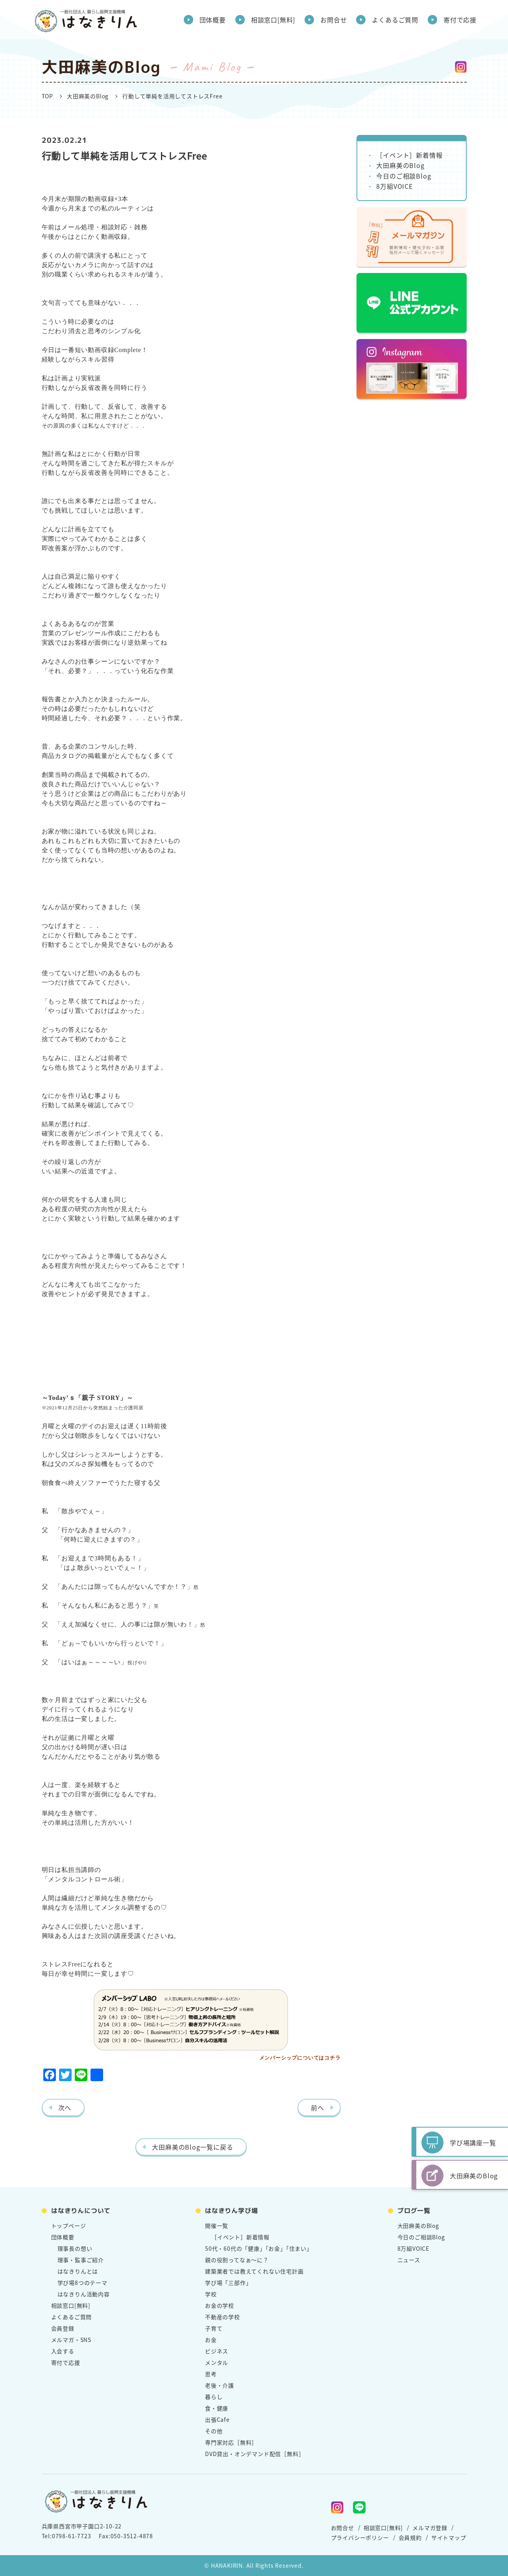 The height and width of the screenshot is (2576, 508). What do you see at coordinates (62, 2328) in the screenshot?
I see `会員登録` at bounding box center [62, 2328].